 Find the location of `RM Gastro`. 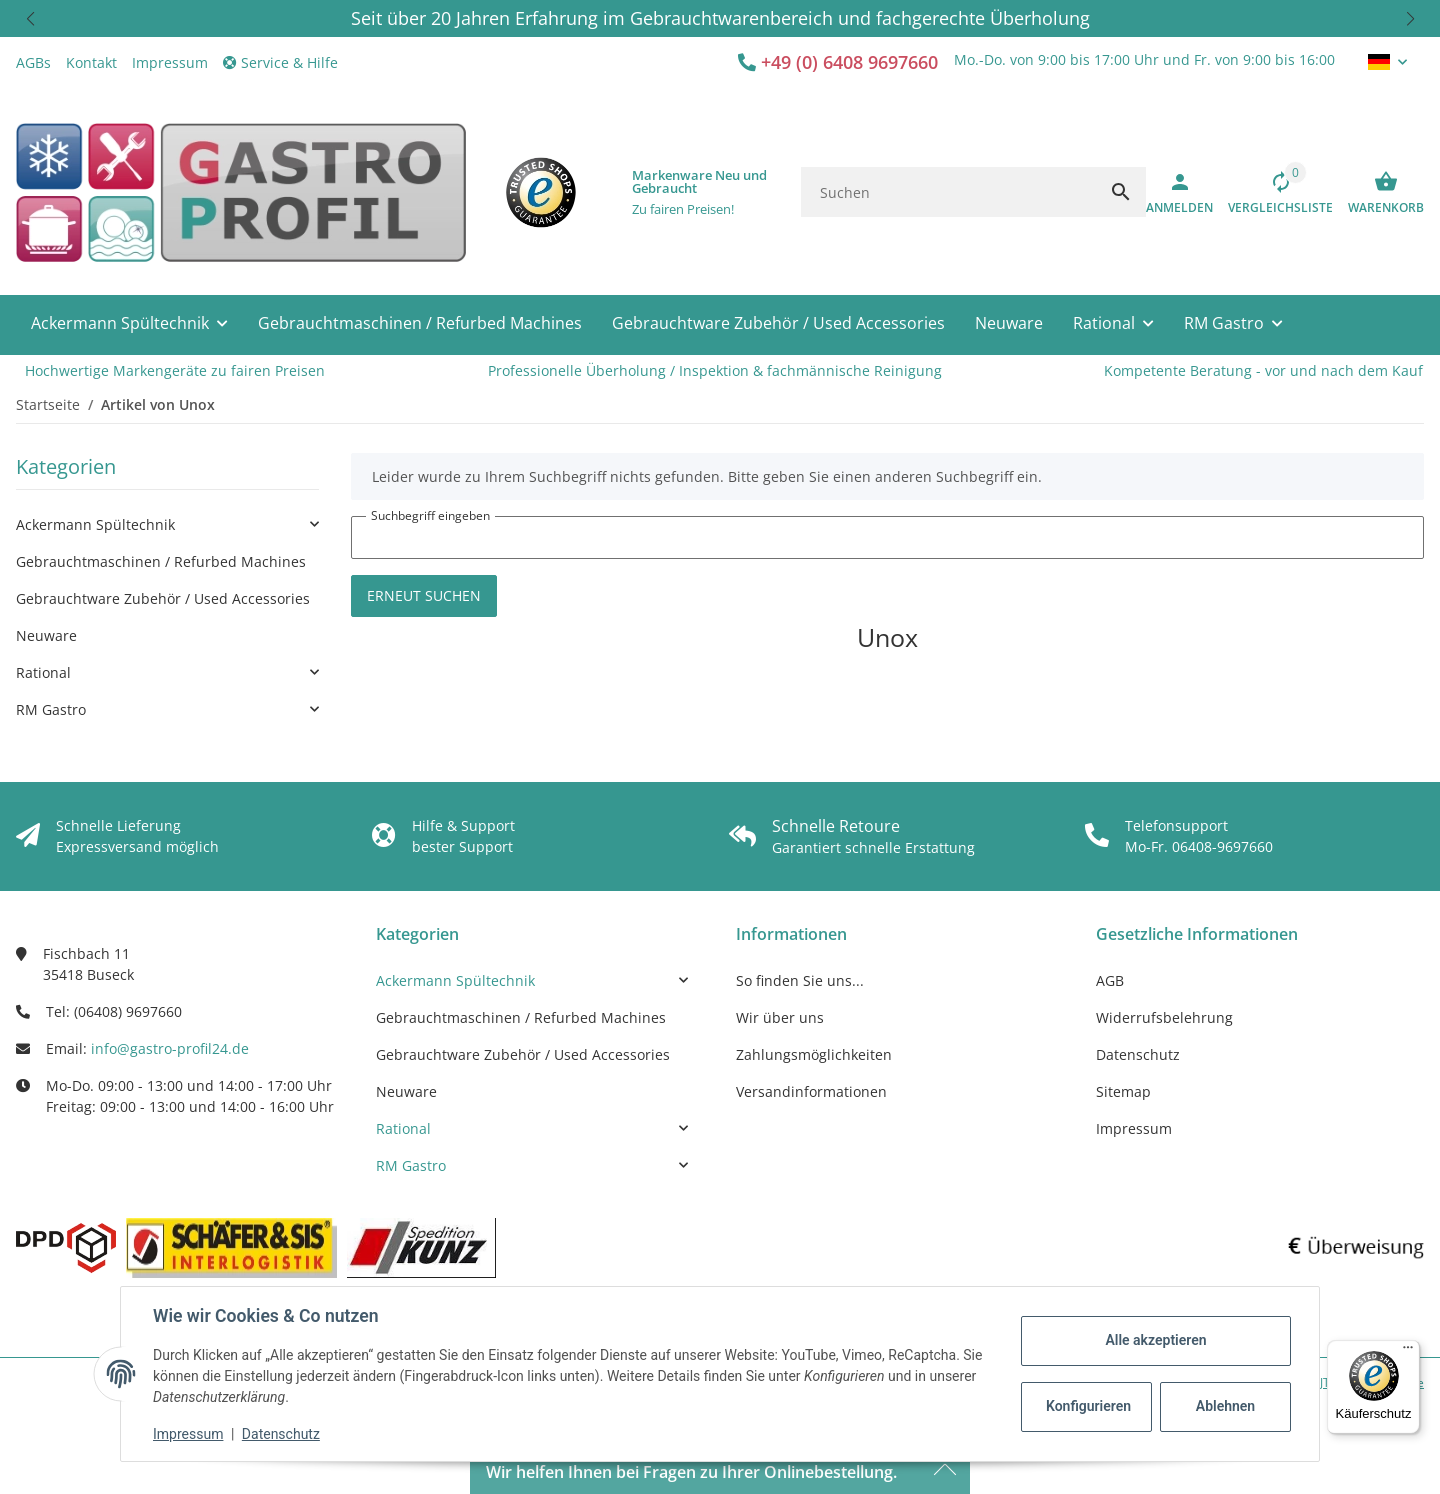

RM Gastro is located at coordinates (51, 709).